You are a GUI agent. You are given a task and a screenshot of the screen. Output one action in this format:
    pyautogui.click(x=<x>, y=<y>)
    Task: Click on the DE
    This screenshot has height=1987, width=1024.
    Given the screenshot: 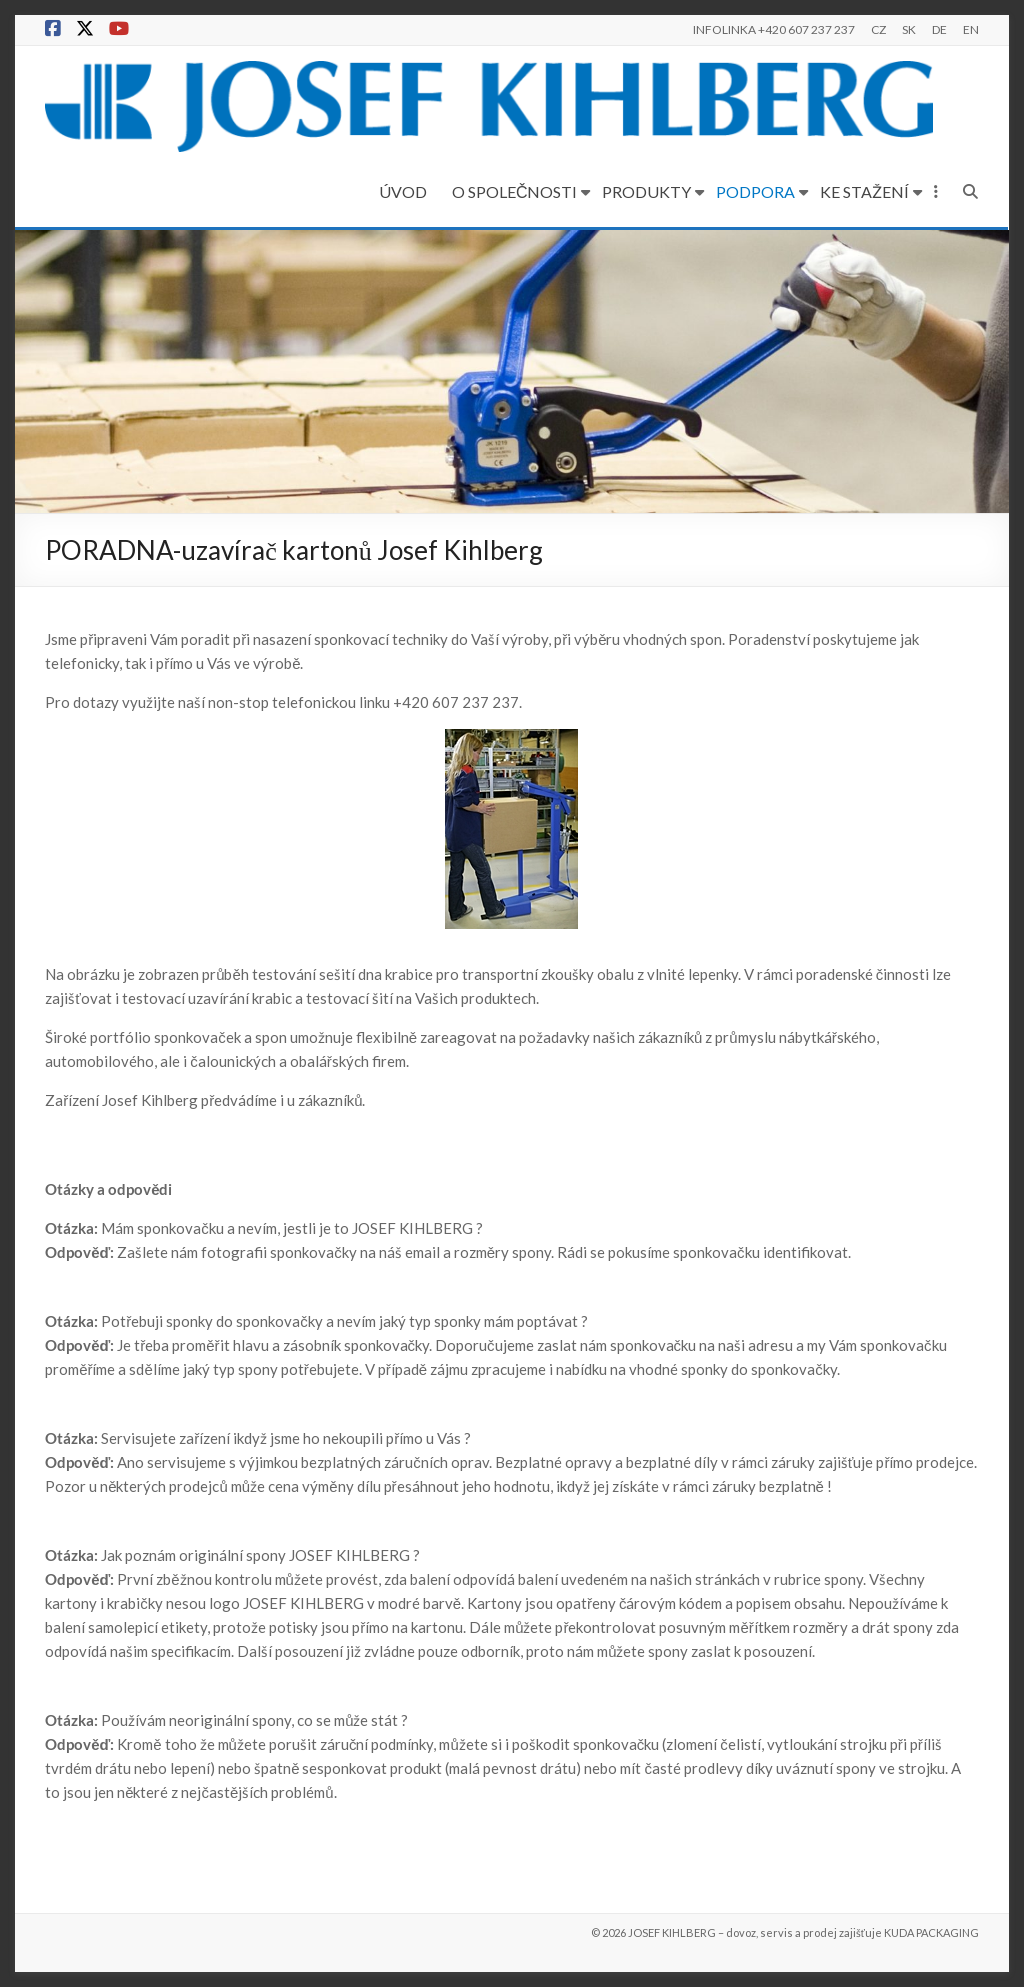 What is the action you would take?
    pyautogui.click(x=939, y=29)
    